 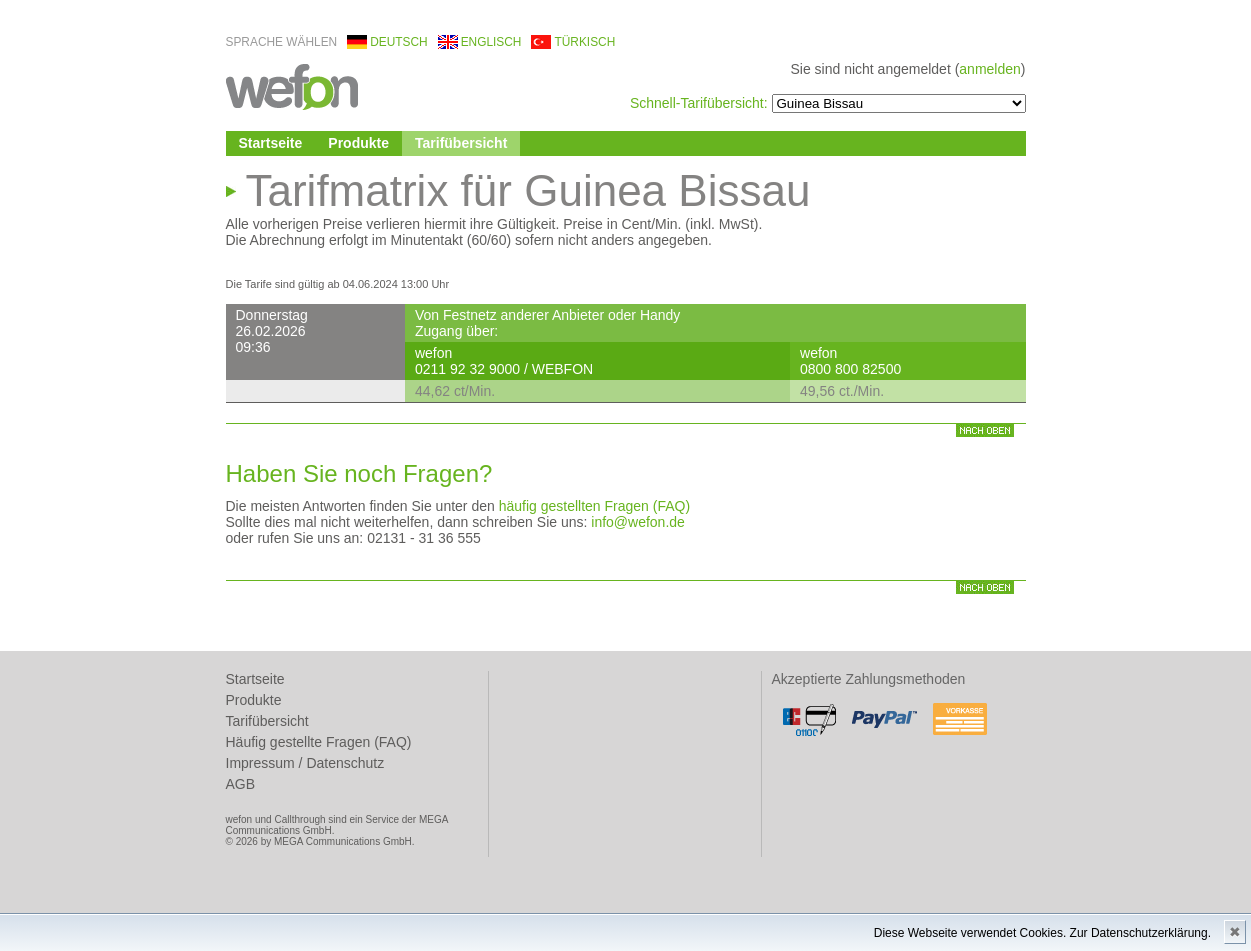 What do you see at coordinates (584, 42) in the screenshot?
I see `türkisch` at bounding box center [584, 42].